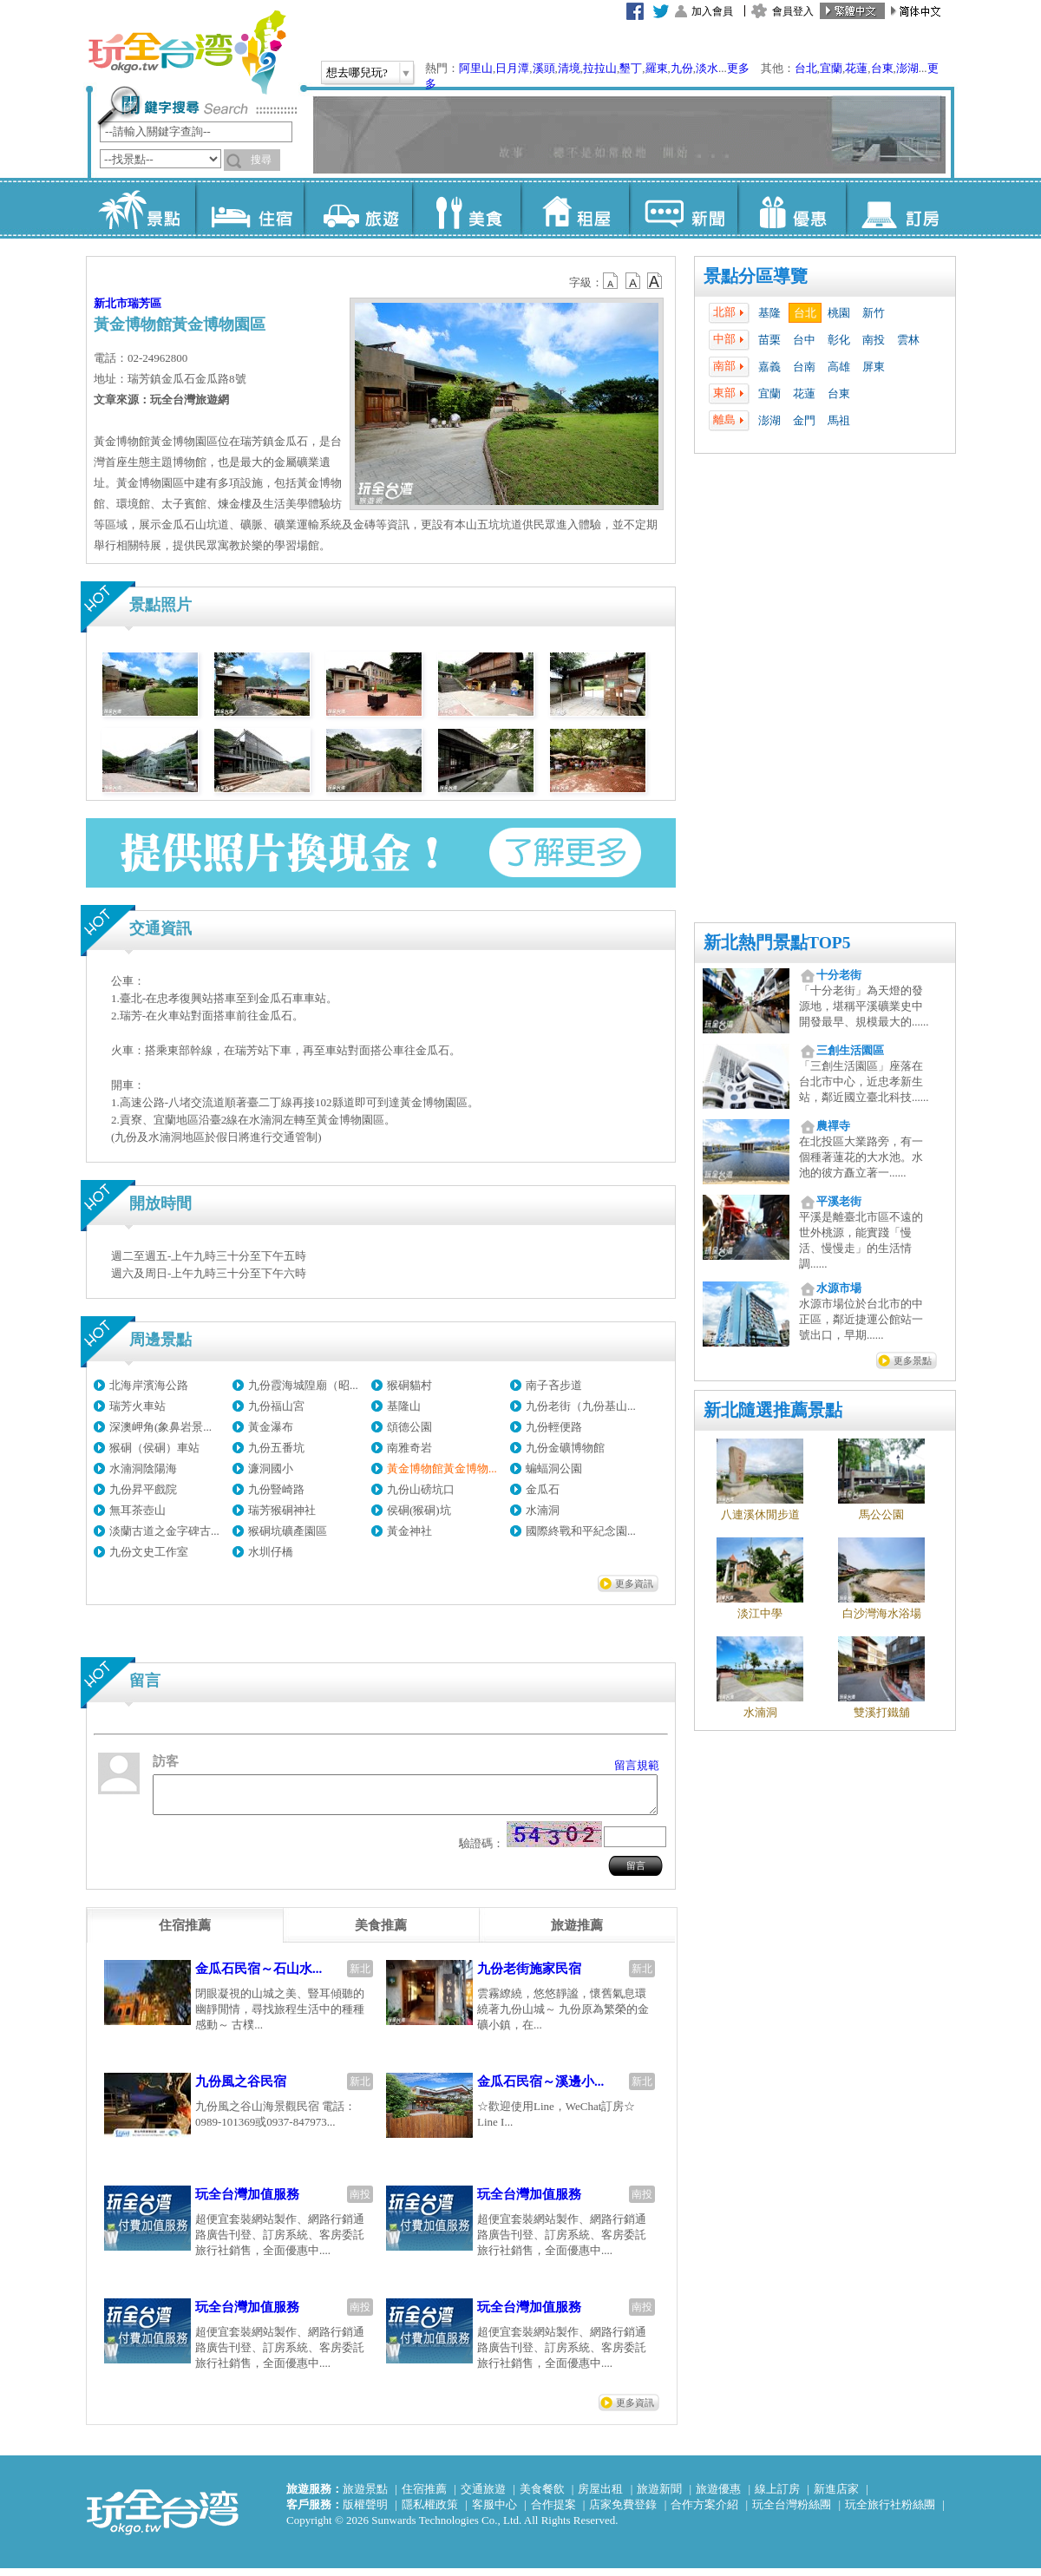 This screenshot has height=2576, width=1041. I want to click on 旅遊新聞, so click(659, 2496).